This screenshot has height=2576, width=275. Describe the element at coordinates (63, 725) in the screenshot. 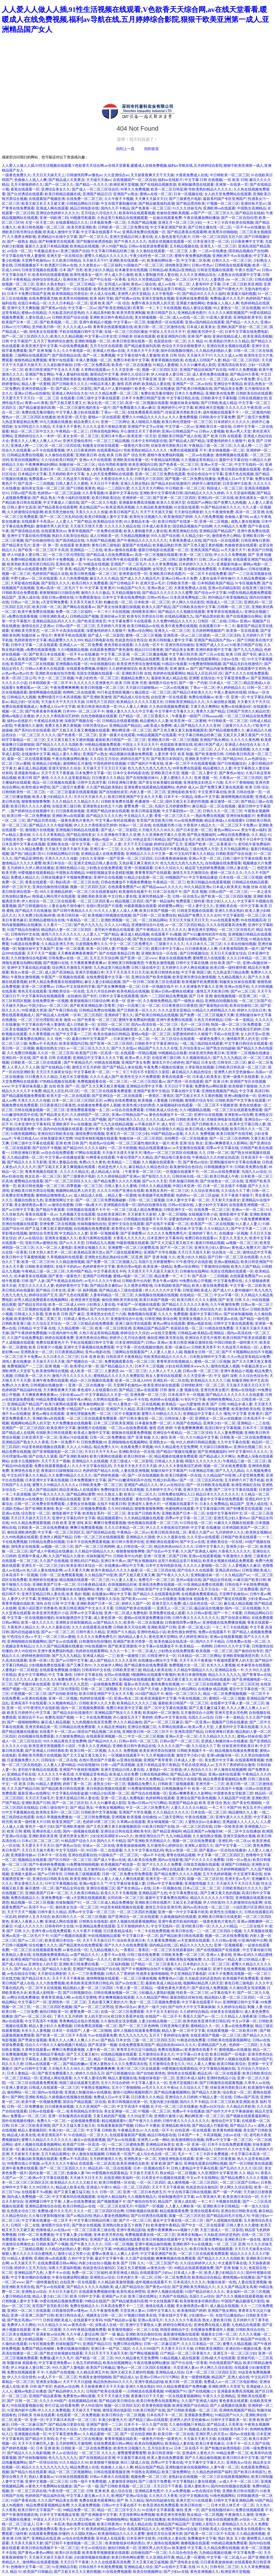

I see `免费又色又爽又黄视频` at that location.